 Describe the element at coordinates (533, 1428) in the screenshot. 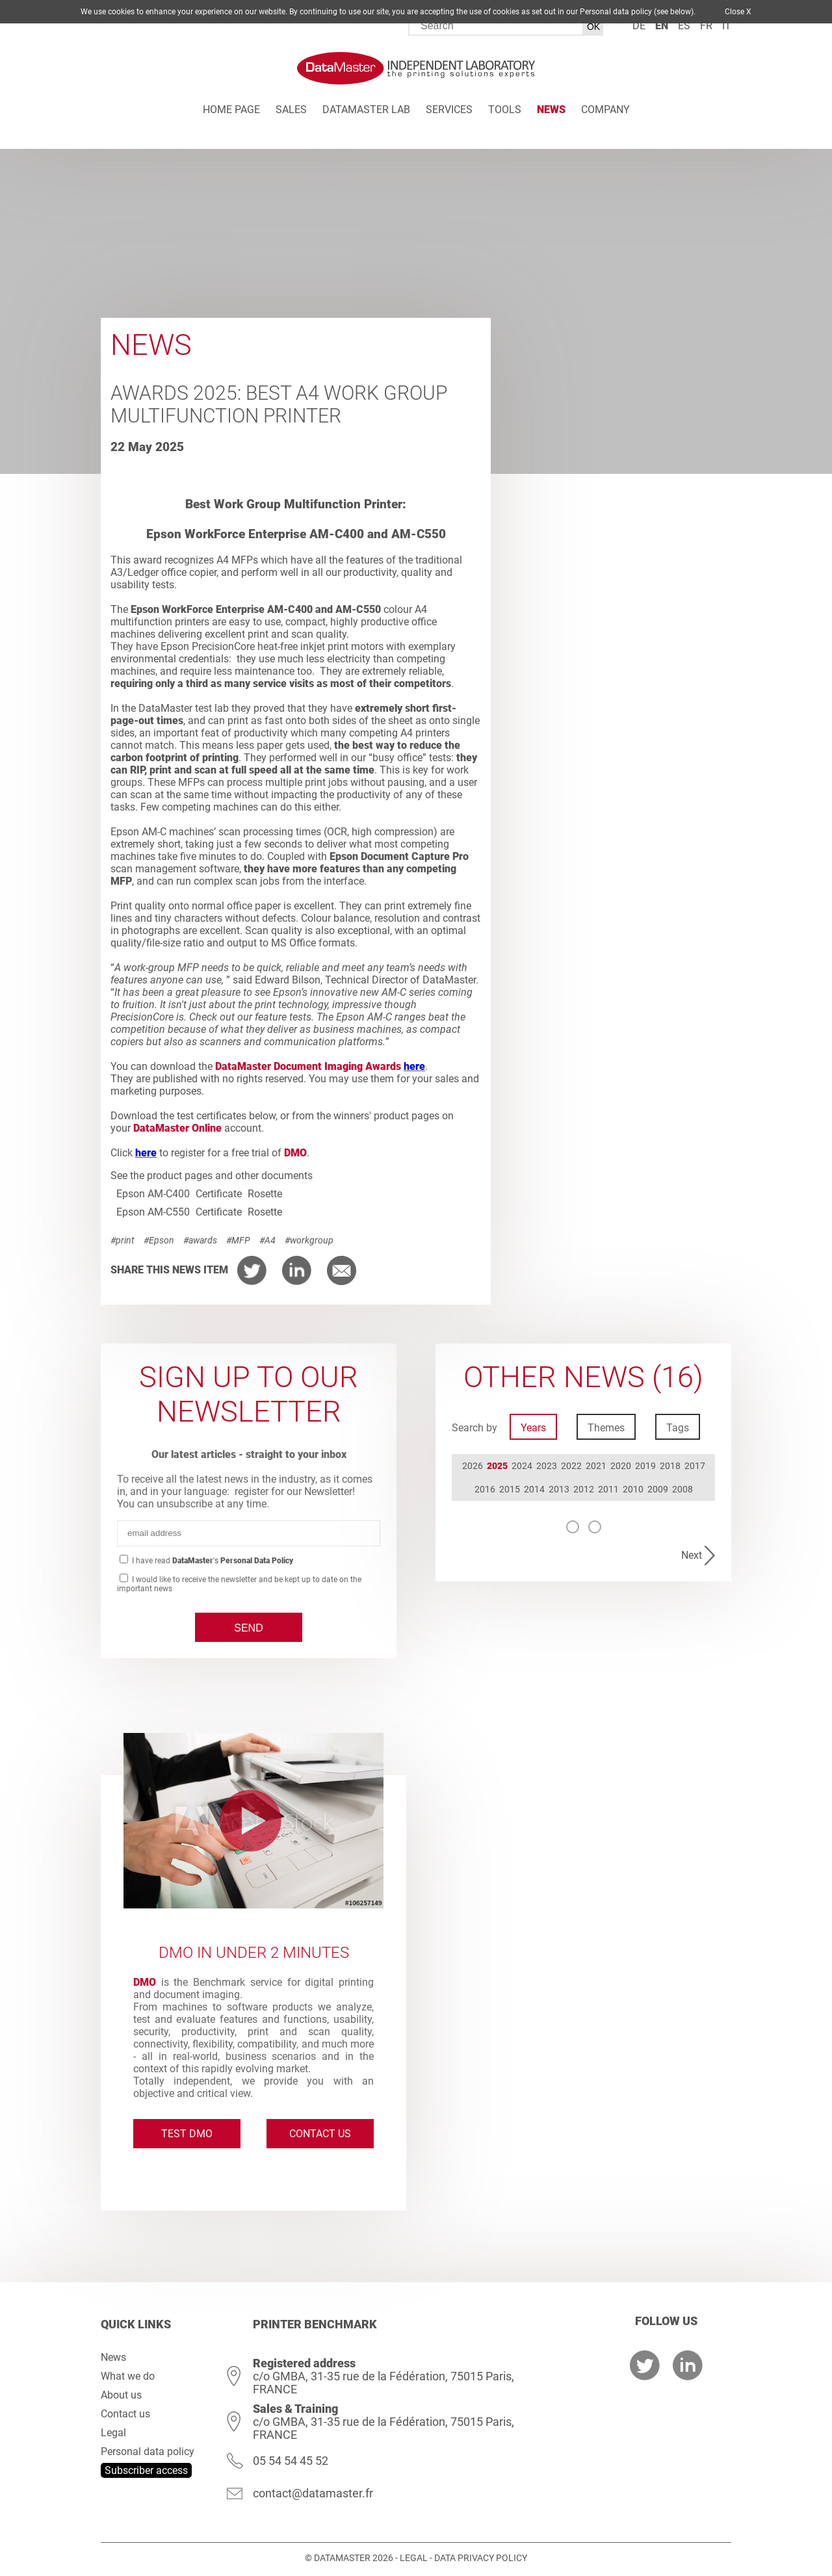

I see `Years` at that location.